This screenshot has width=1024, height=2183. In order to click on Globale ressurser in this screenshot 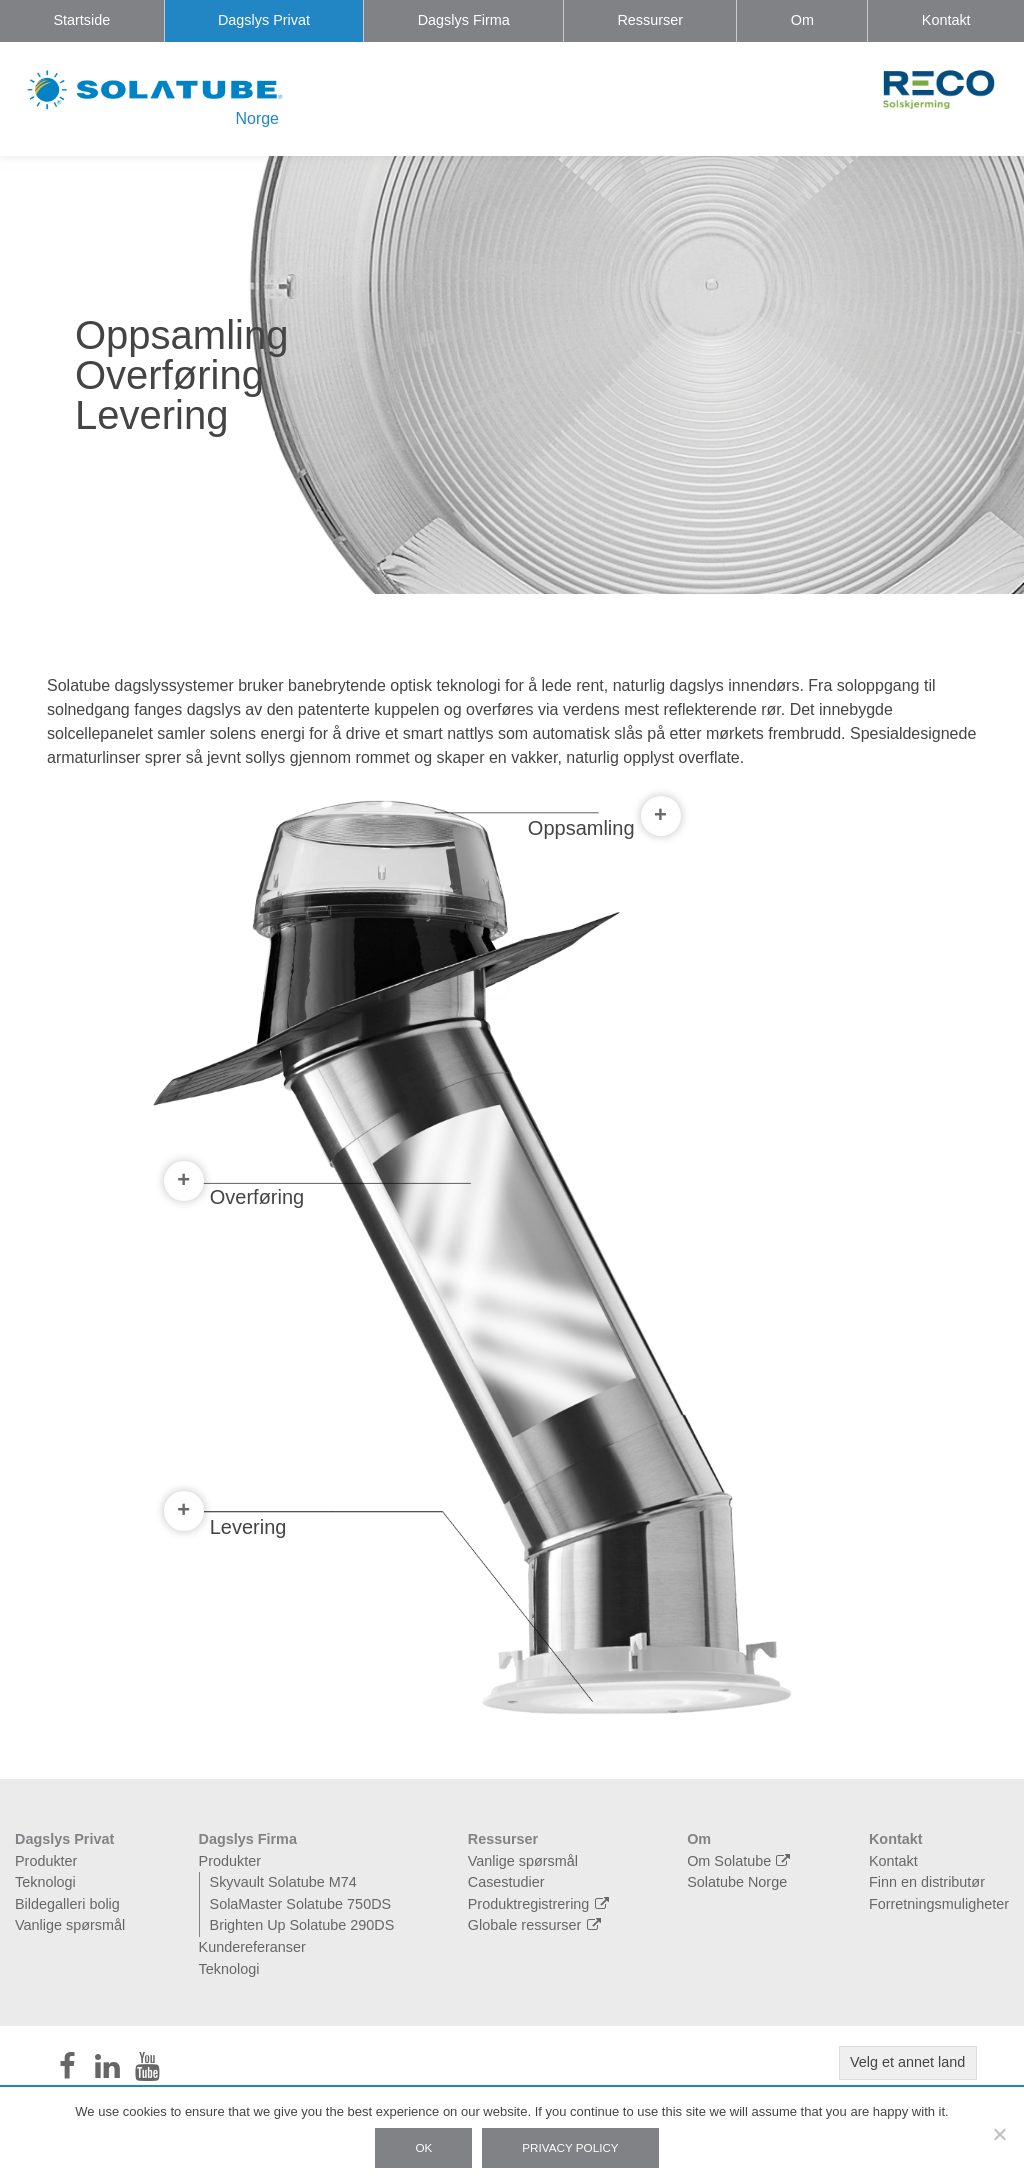, I will do `click(537, 1925)`.